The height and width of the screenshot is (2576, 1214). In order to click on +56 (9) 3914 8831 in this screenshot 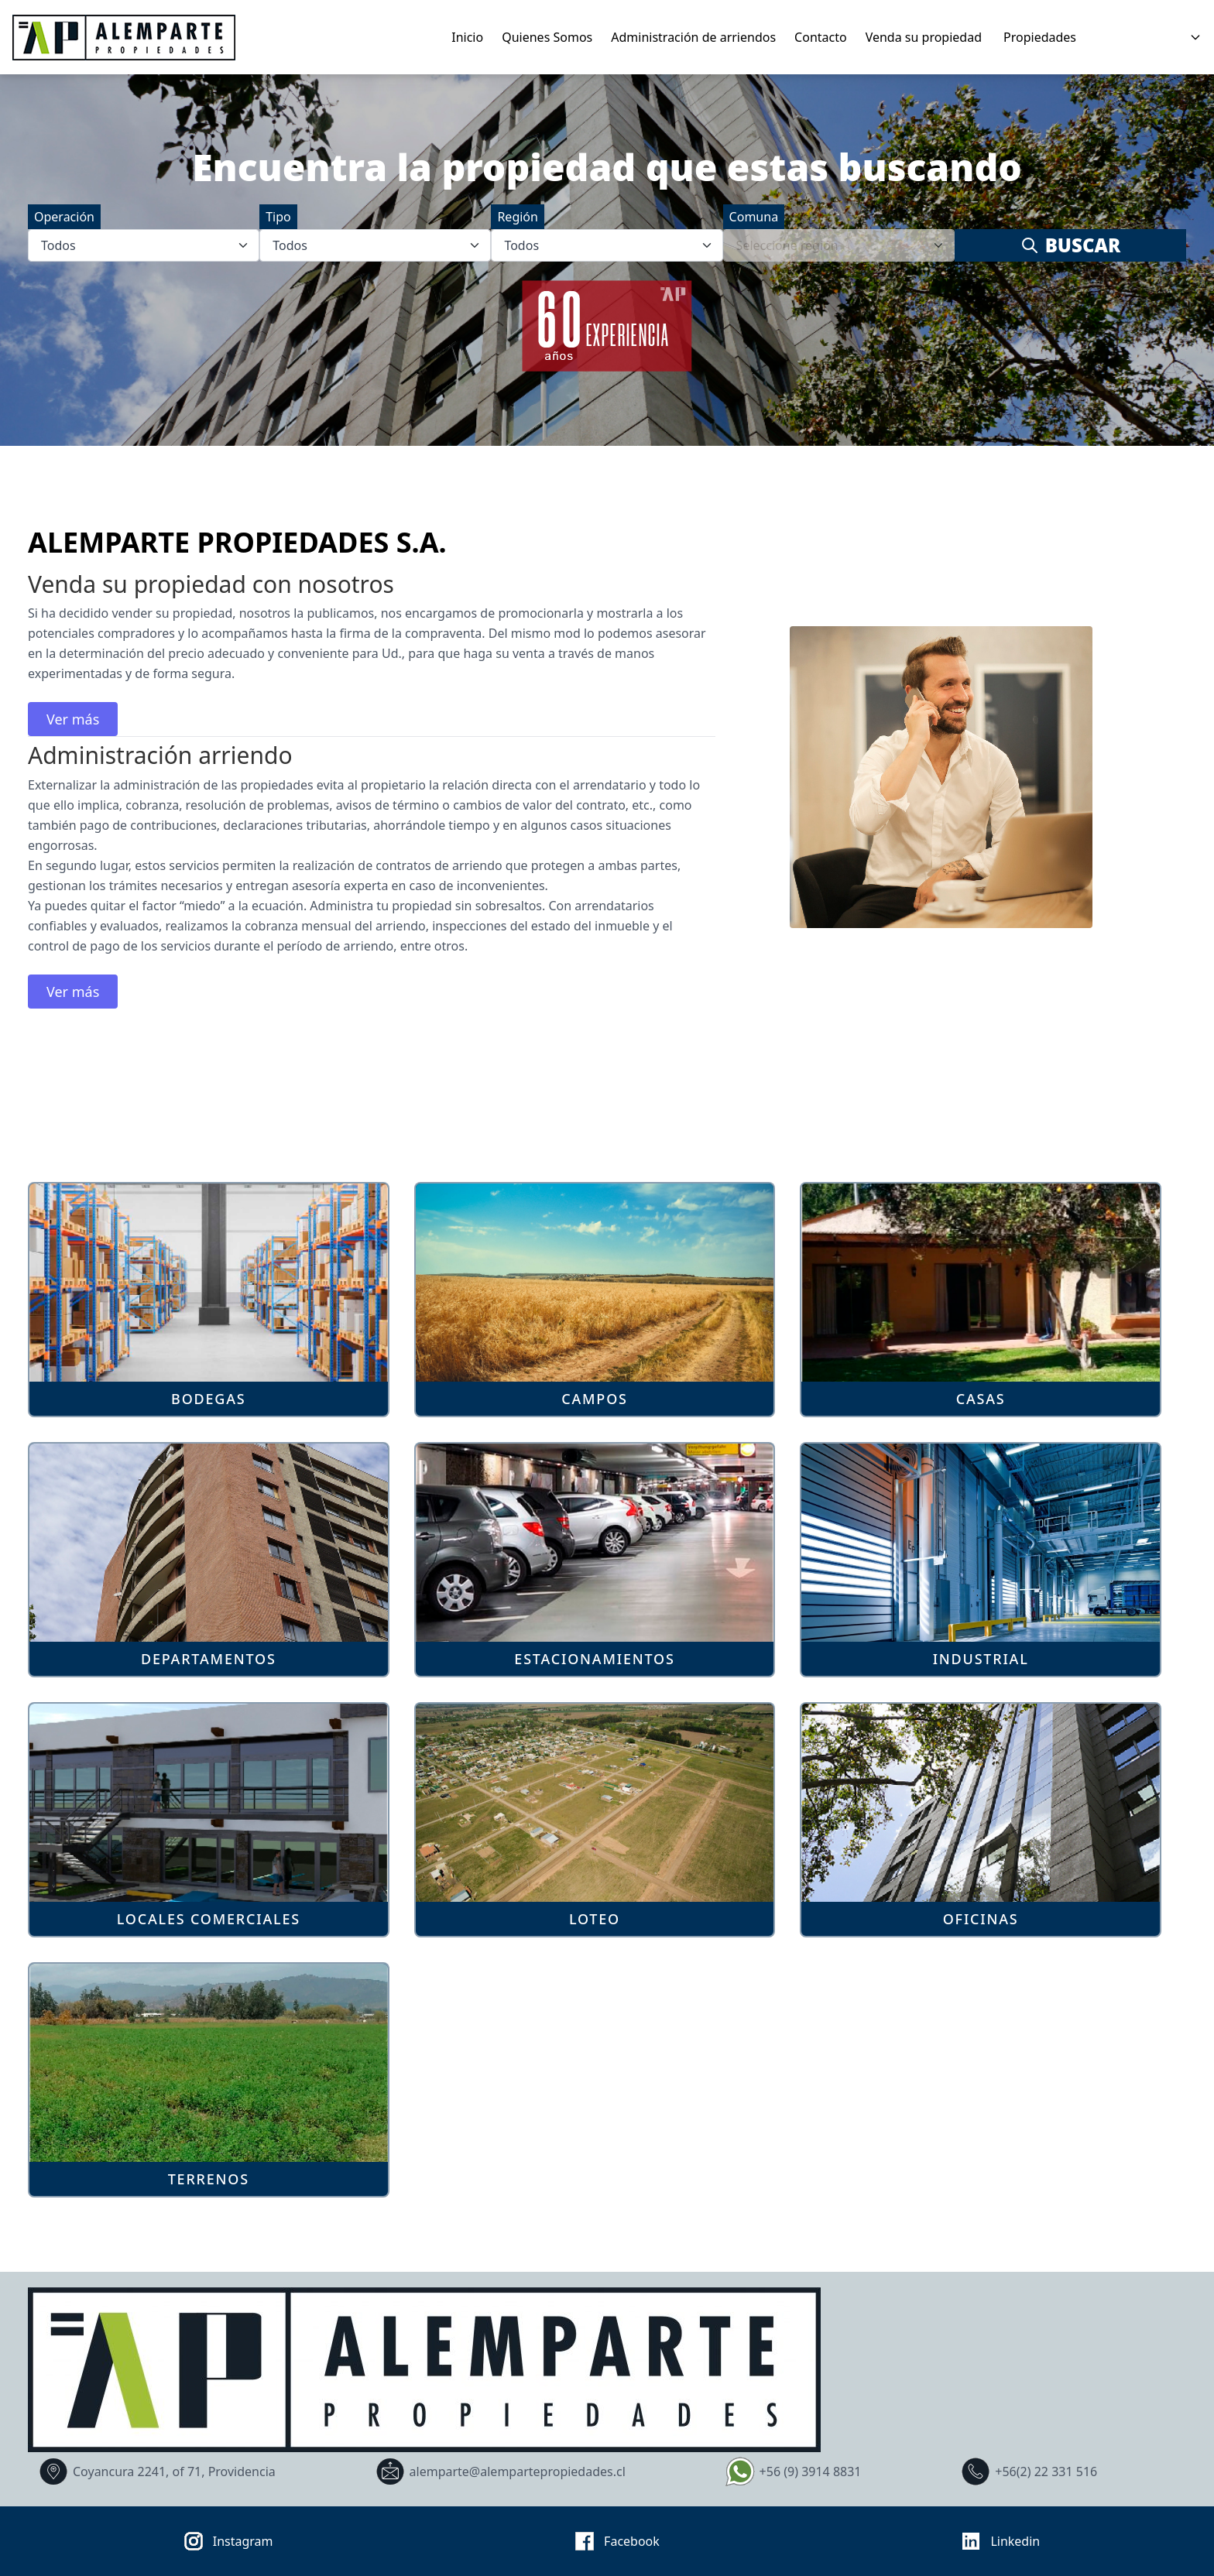, I will do `click(791, 2471)`.